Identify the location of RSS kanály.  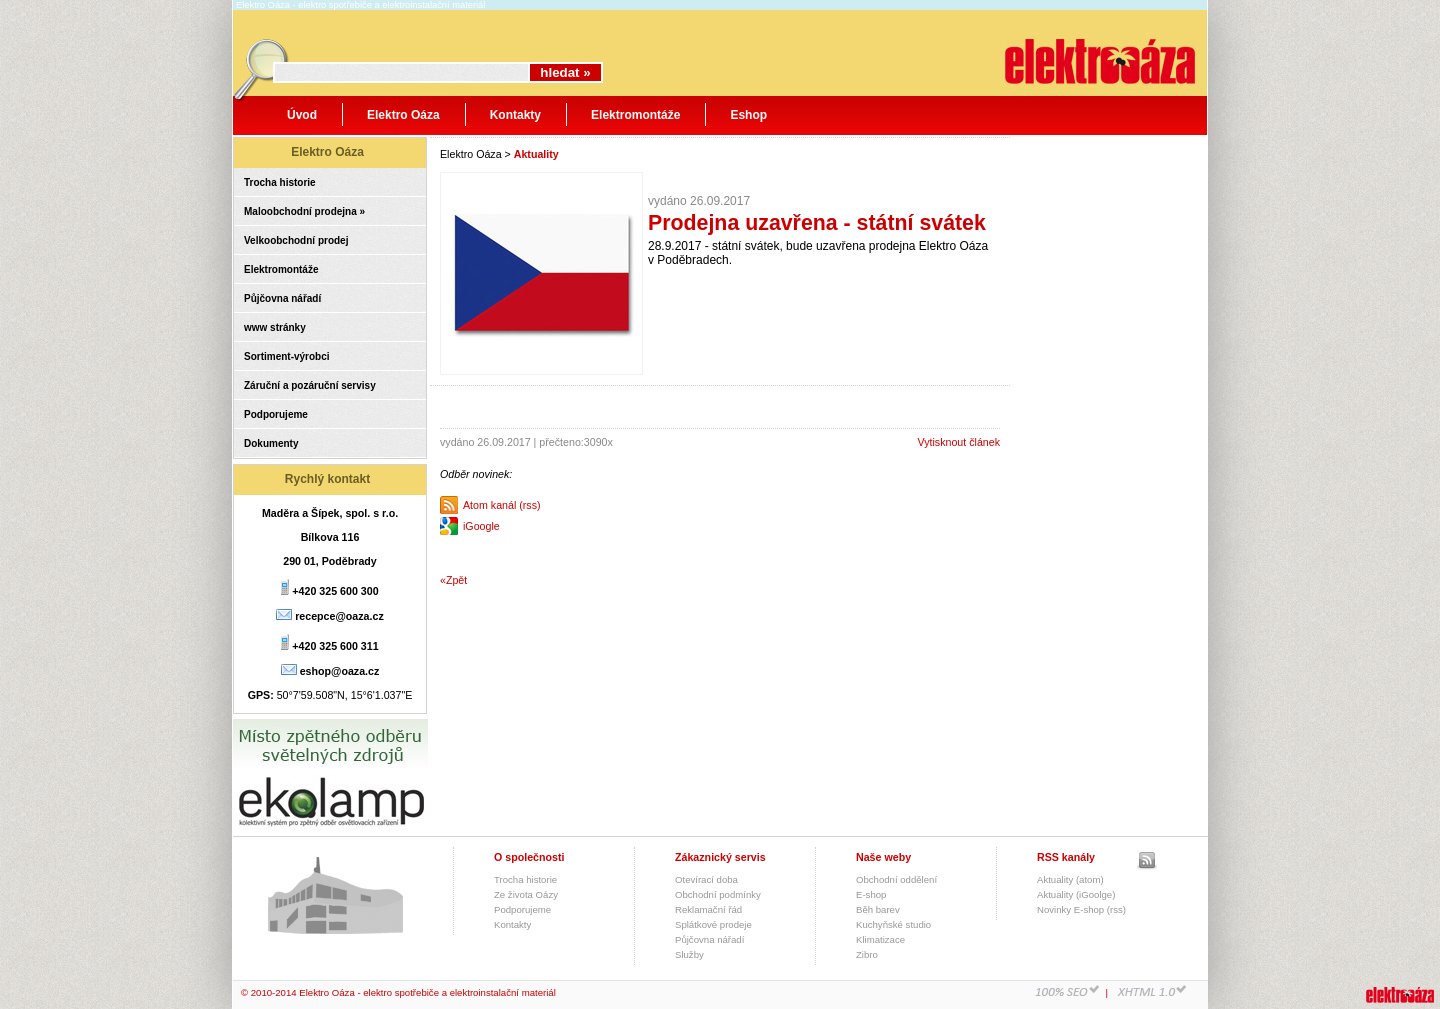
(1066, 857).